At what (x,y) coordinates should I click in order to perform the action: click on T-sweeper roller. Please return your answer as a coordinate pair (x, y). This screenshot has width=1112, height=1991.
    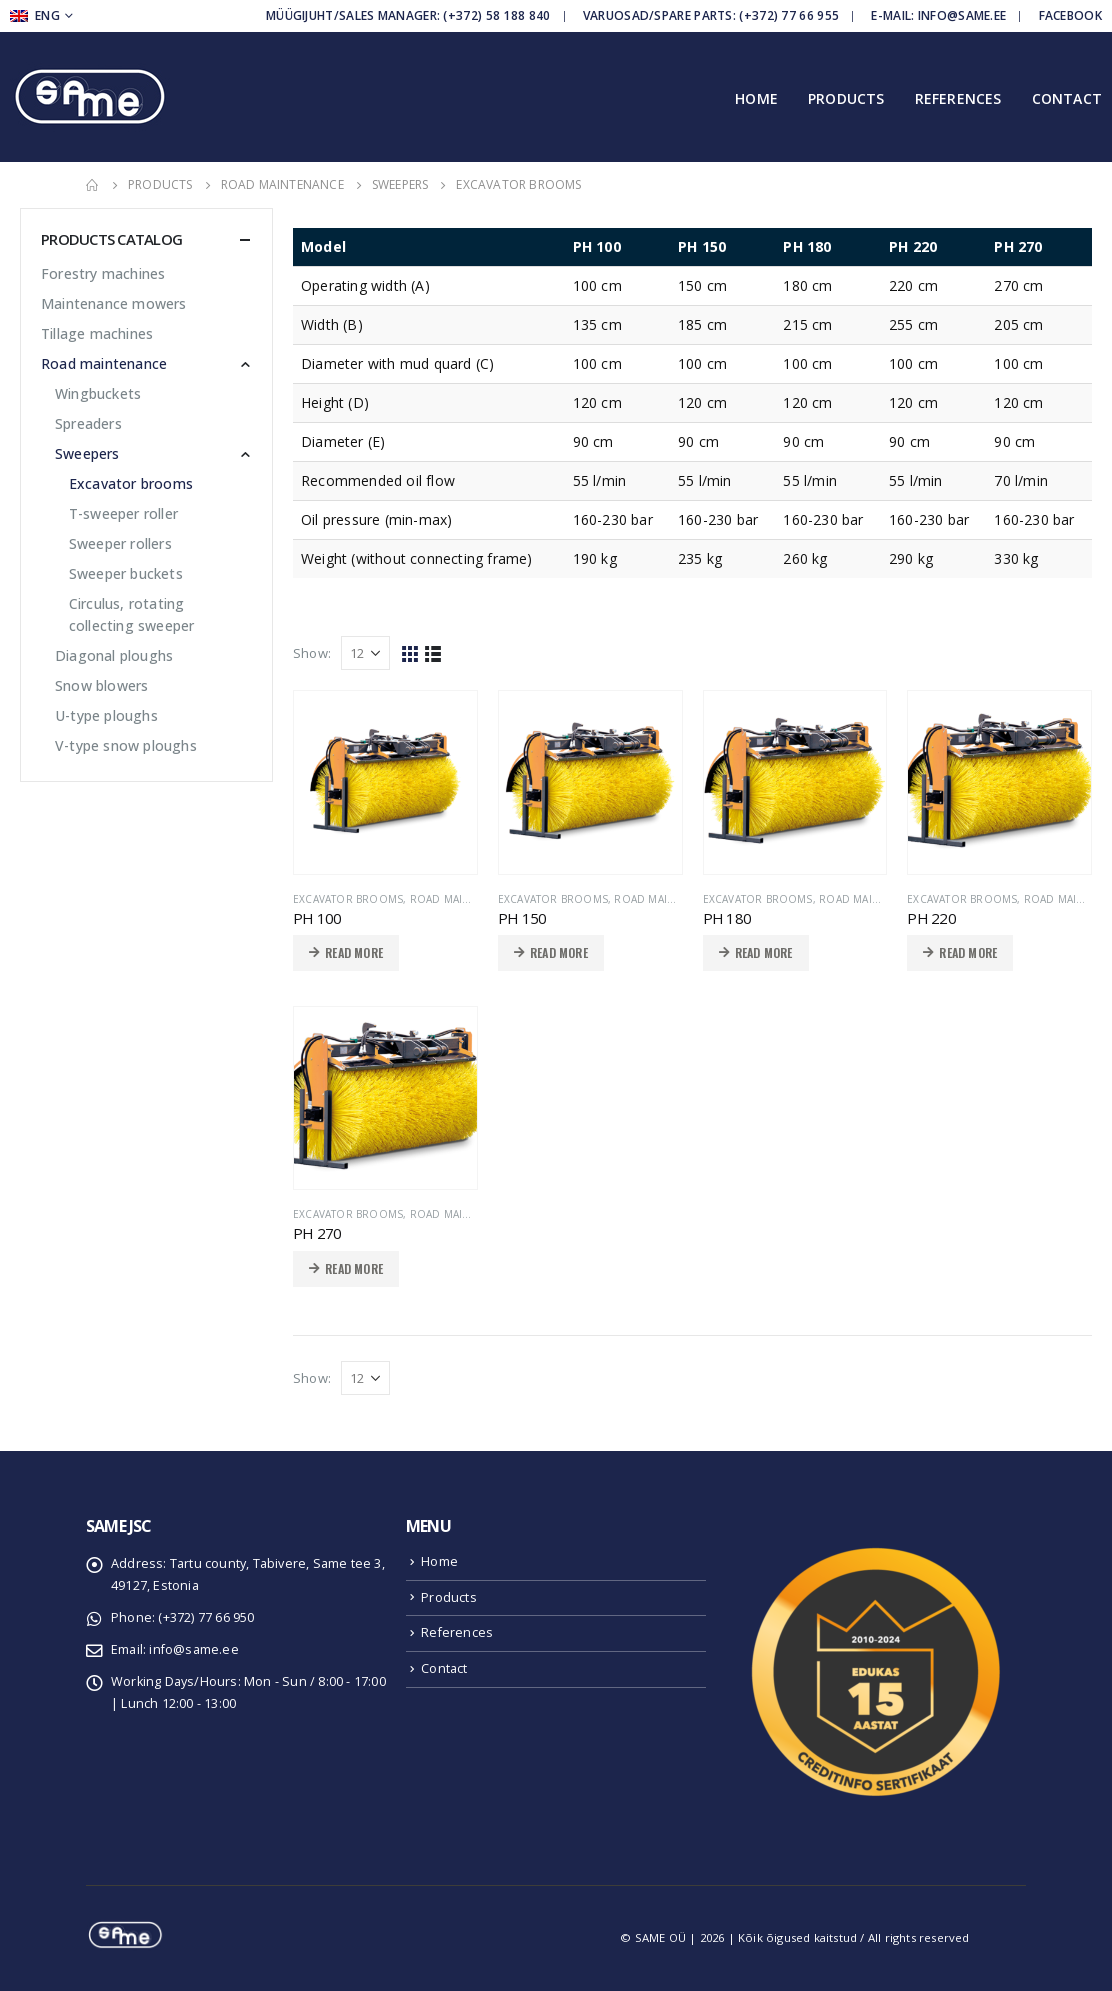
    Looking at the image, I should click on (123, 513).